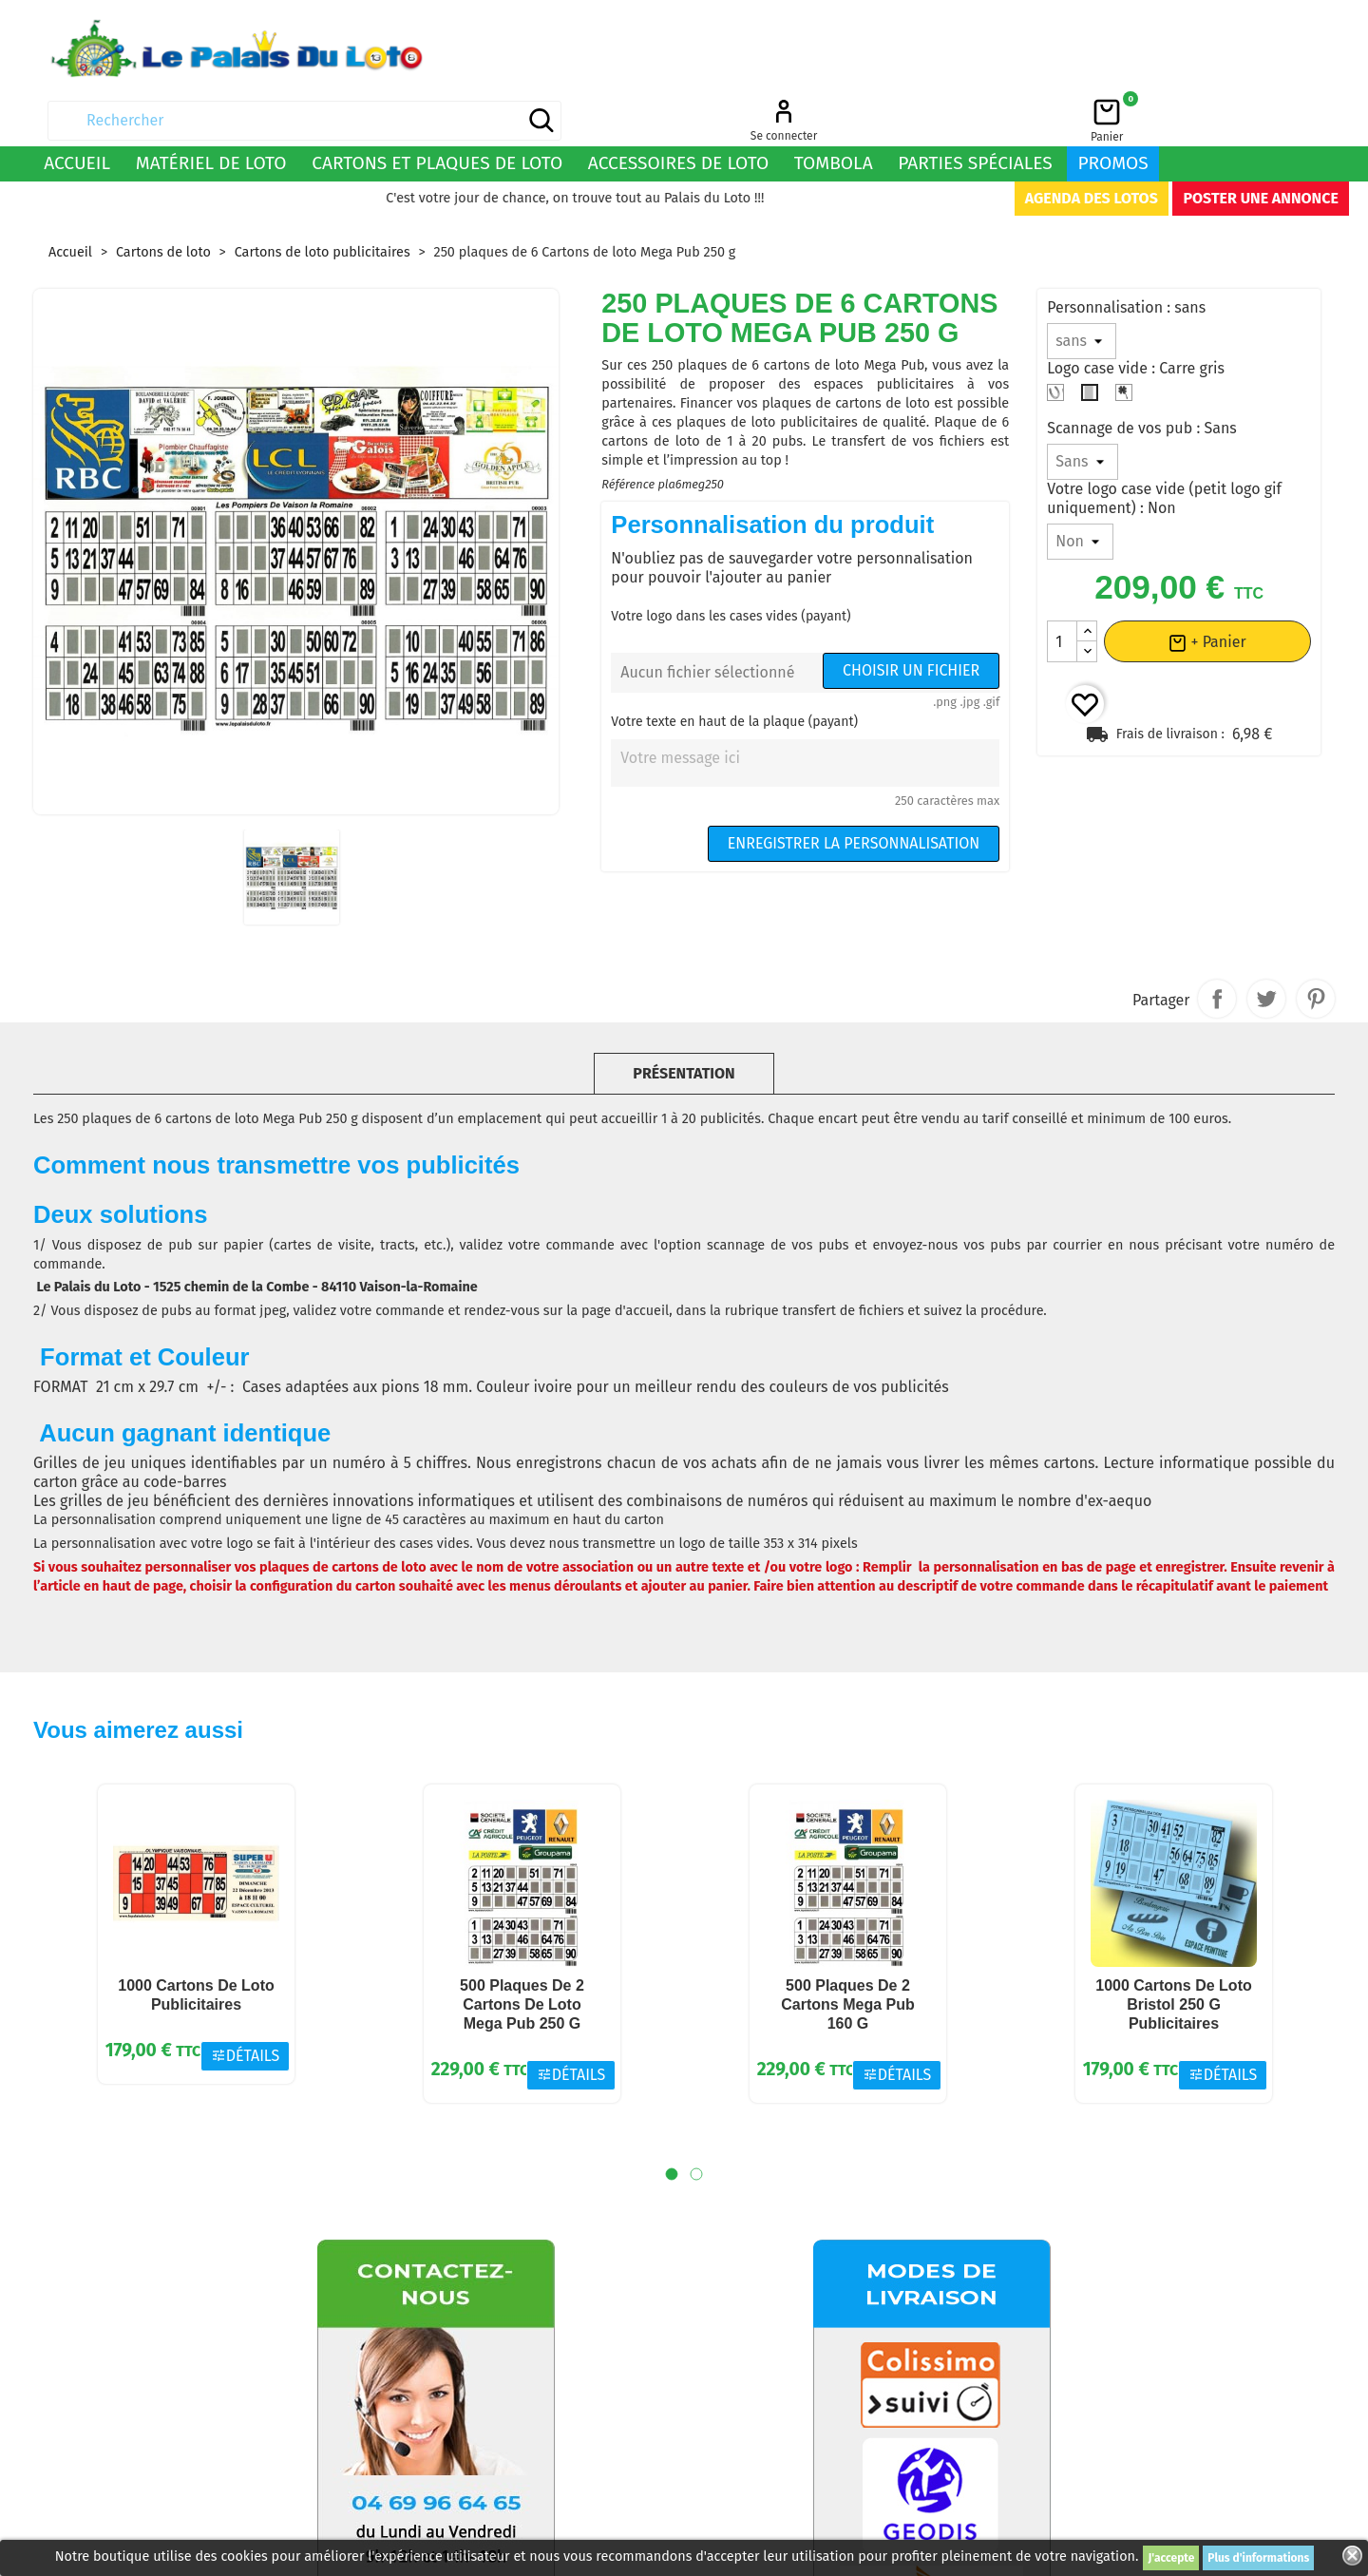 The width and height of the screenshot is (1368, 2576). I want to click on Votre logo dans les cases vides (payant), so click(730, 565).